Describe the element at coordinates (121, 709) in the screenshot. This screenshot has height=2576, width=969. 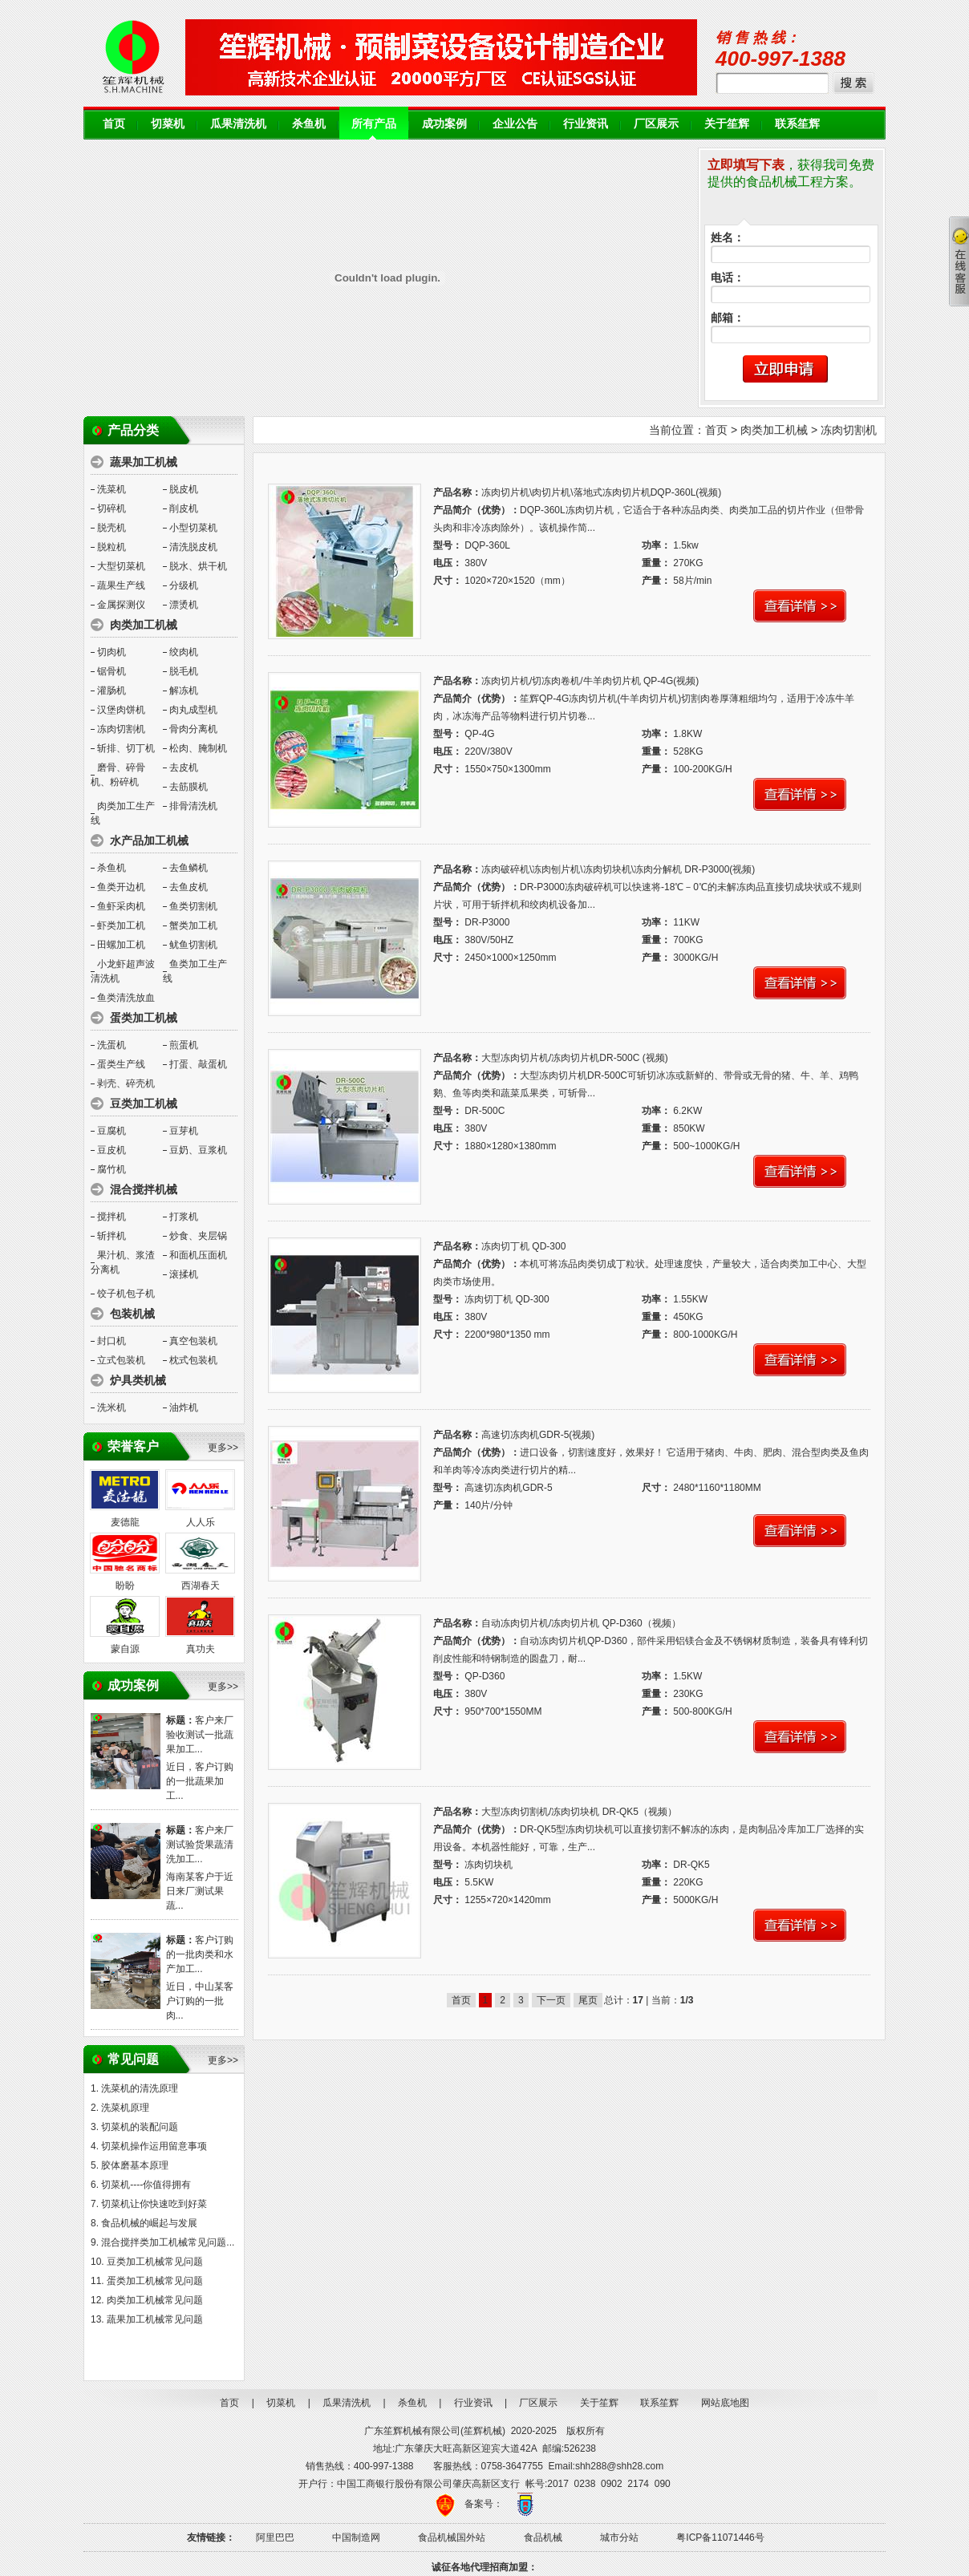
I see `汉堡肉饼机` at that location.